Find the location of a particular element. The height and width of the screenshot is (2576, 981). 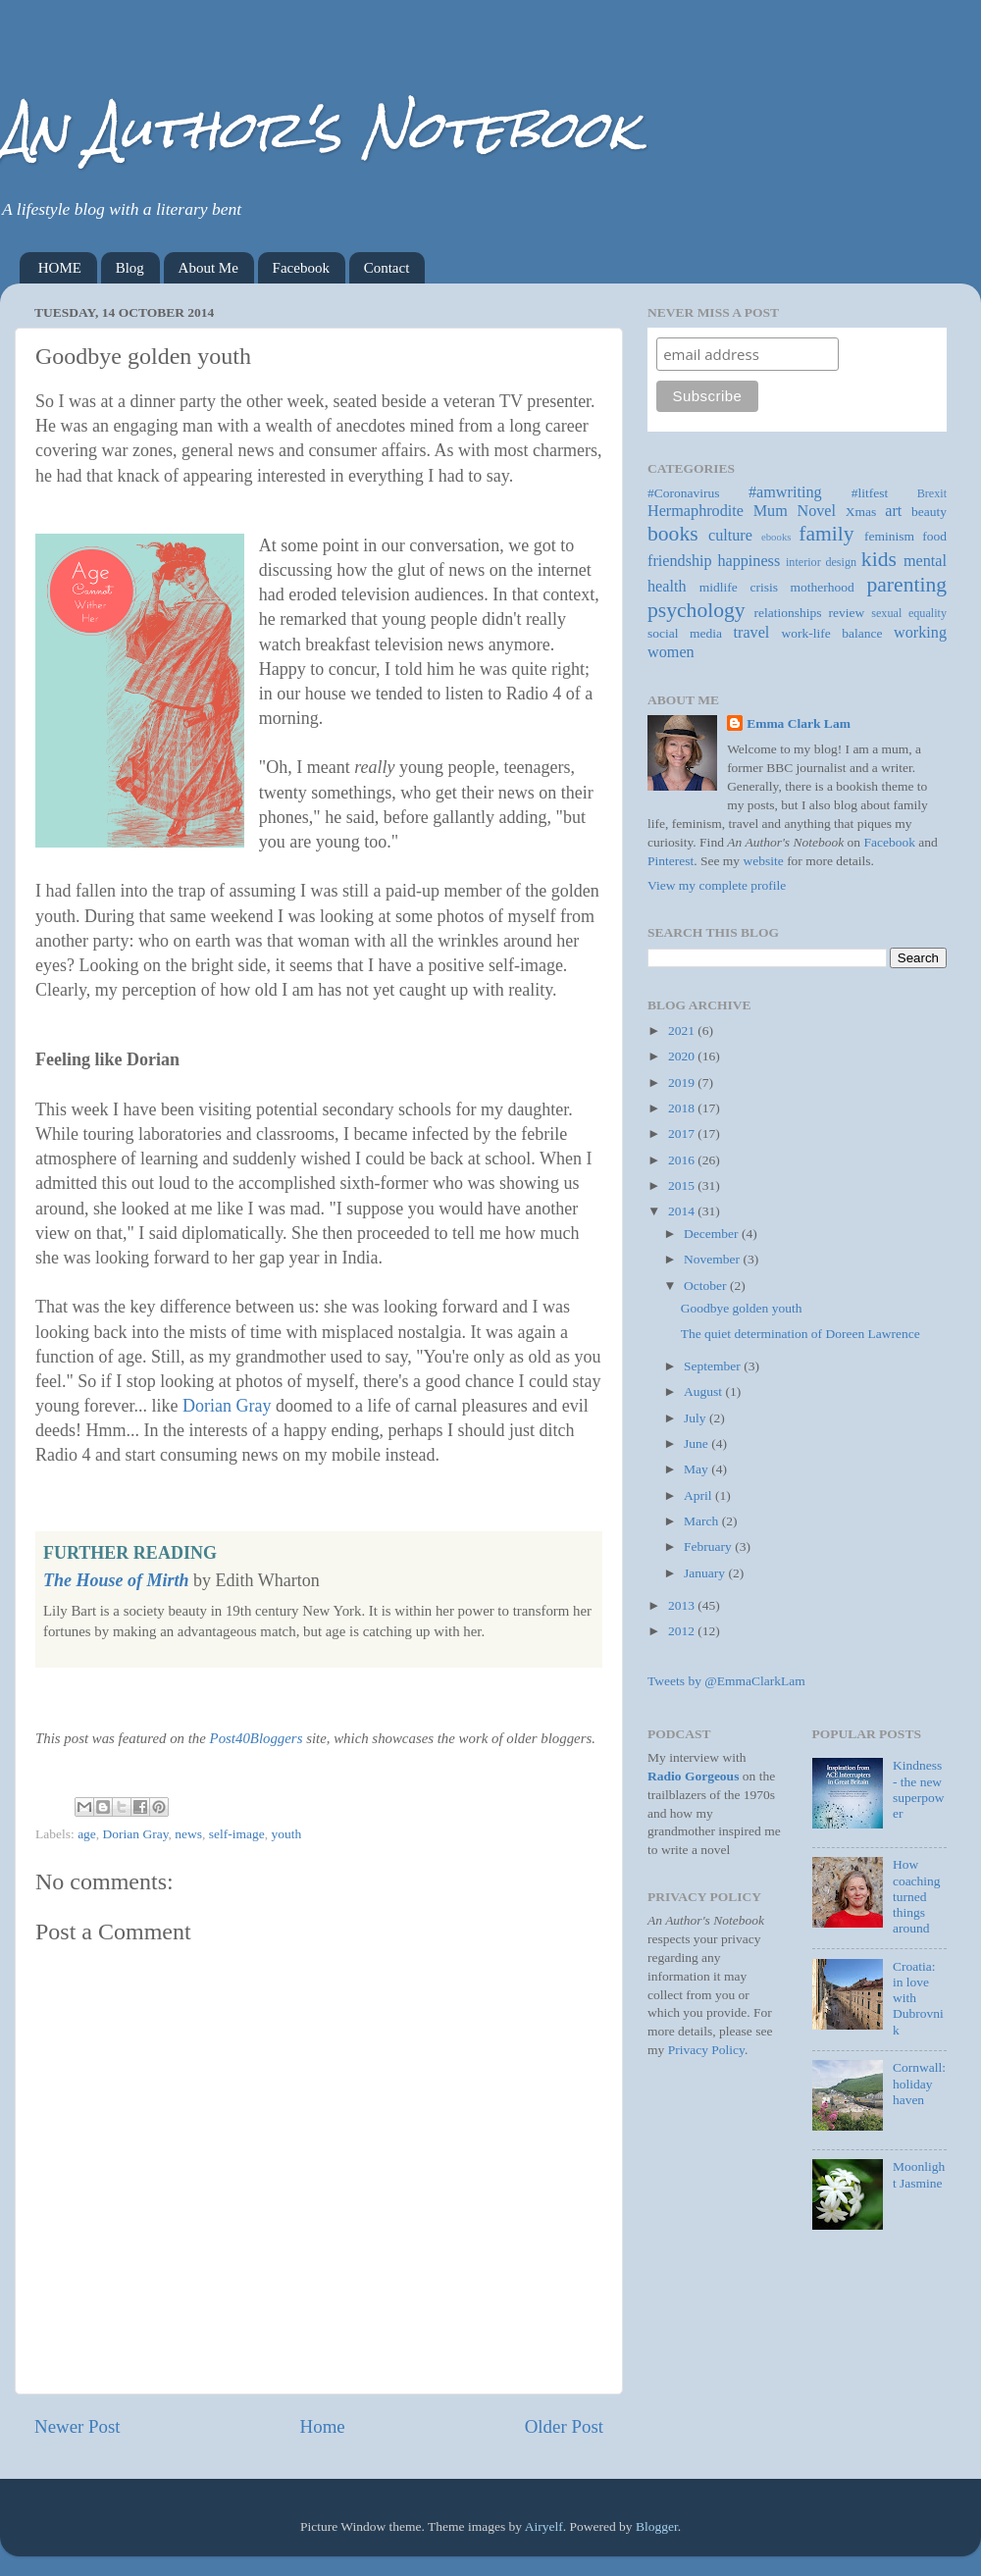

Xmas is located at coordinates (861, 511).